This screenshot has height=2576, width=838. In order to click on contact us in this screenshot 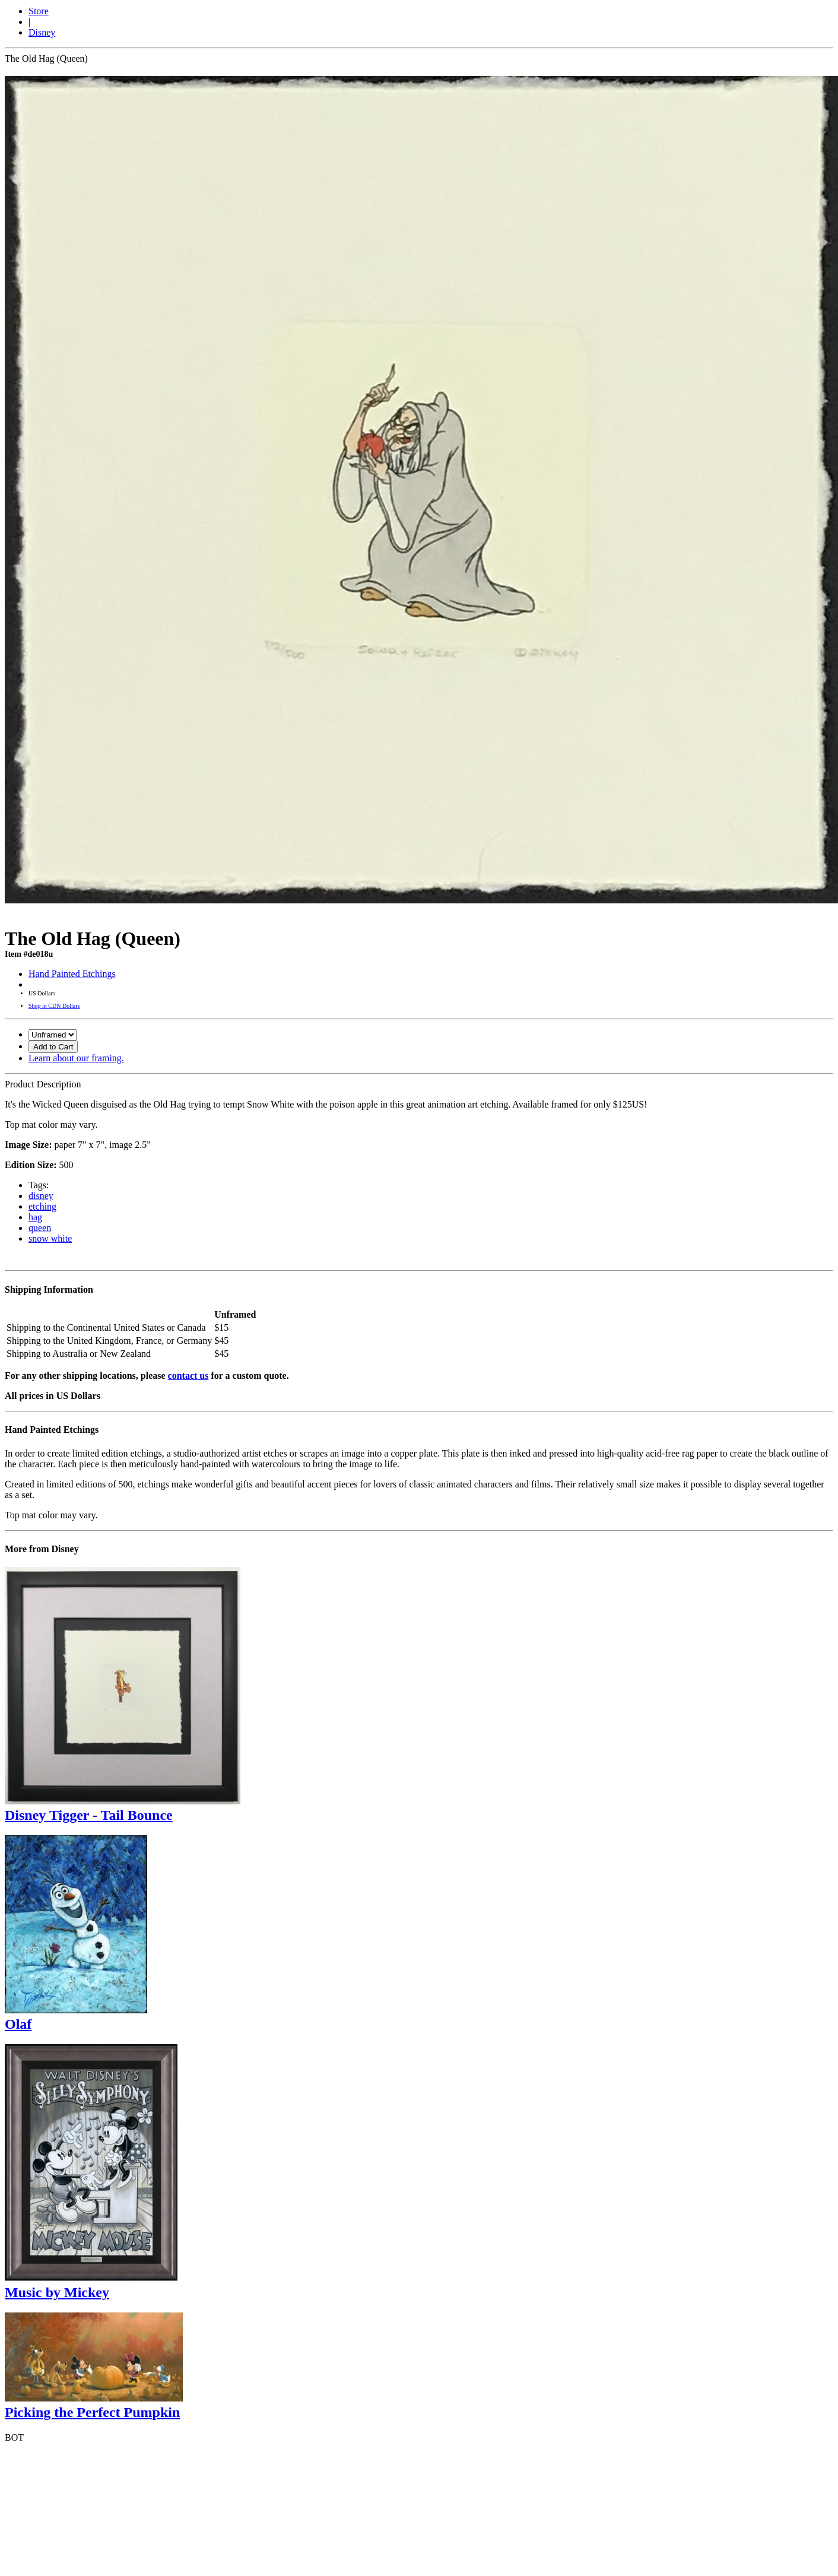, I will do `click(188, 1376)`.